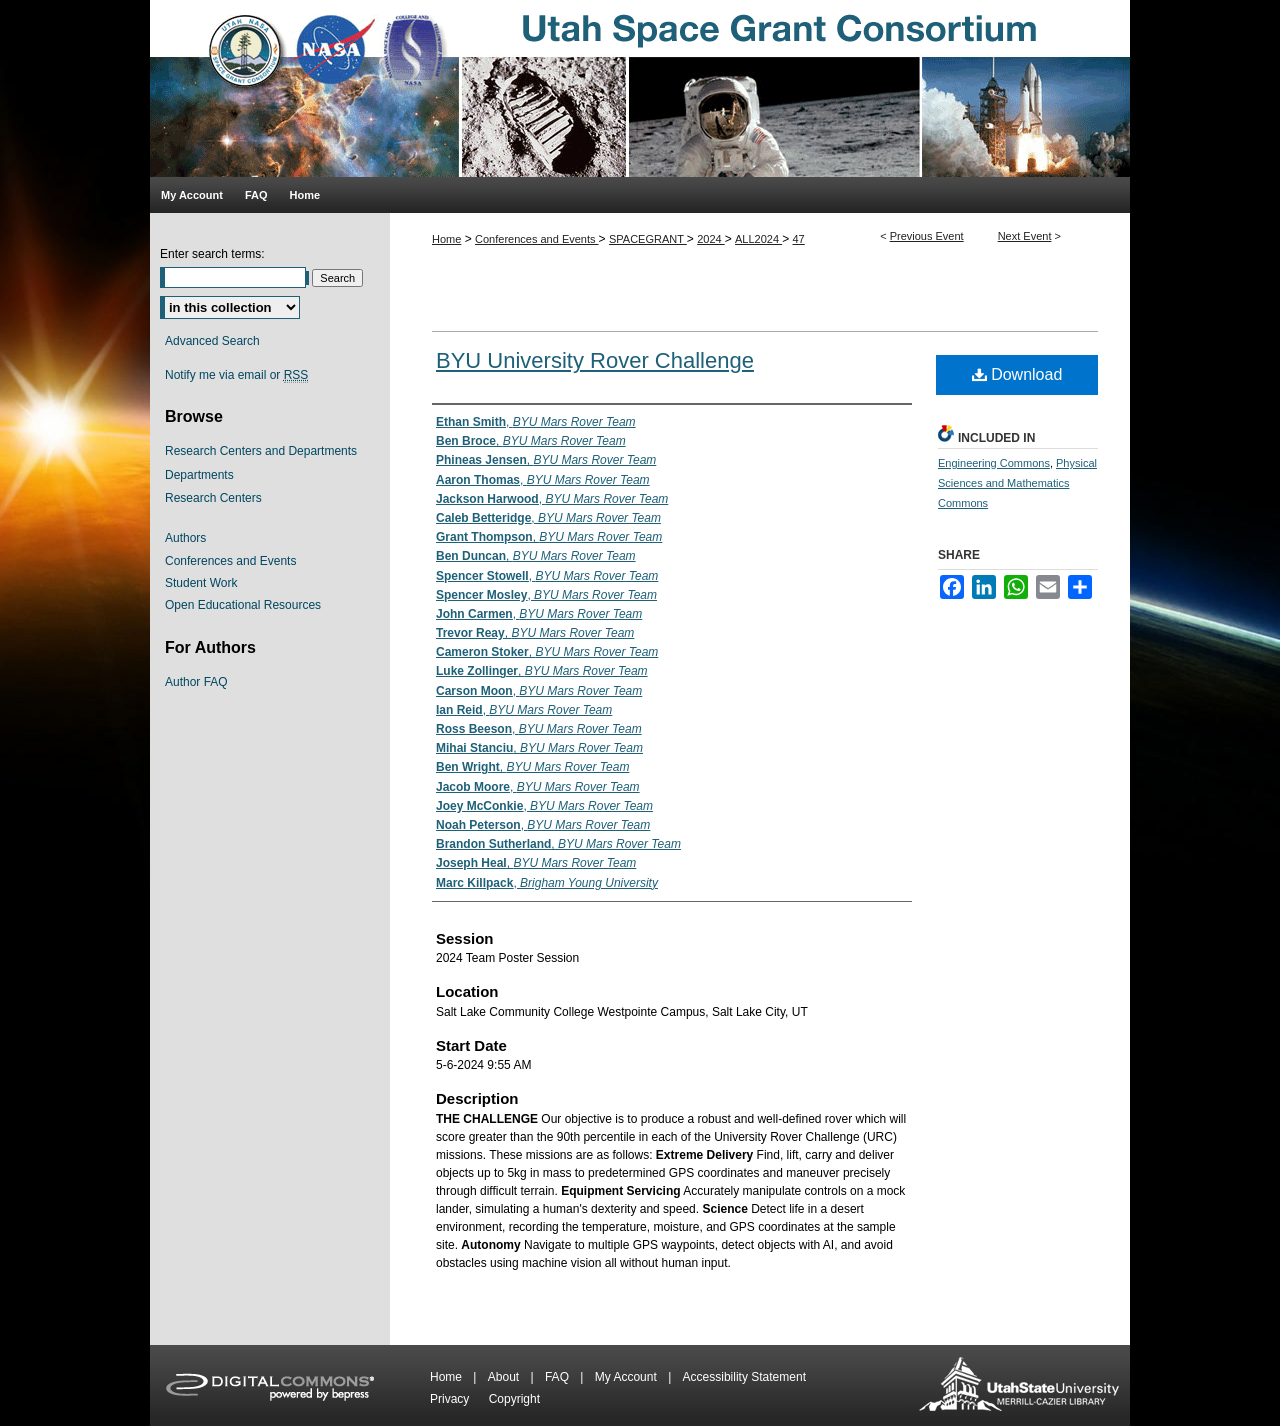 The height and width of the screenshot is (1426, 1280). What do you see at coordinates (236, 375) in the screenshot?
I see `Notify me via email or` at bounding box center [236, 375].